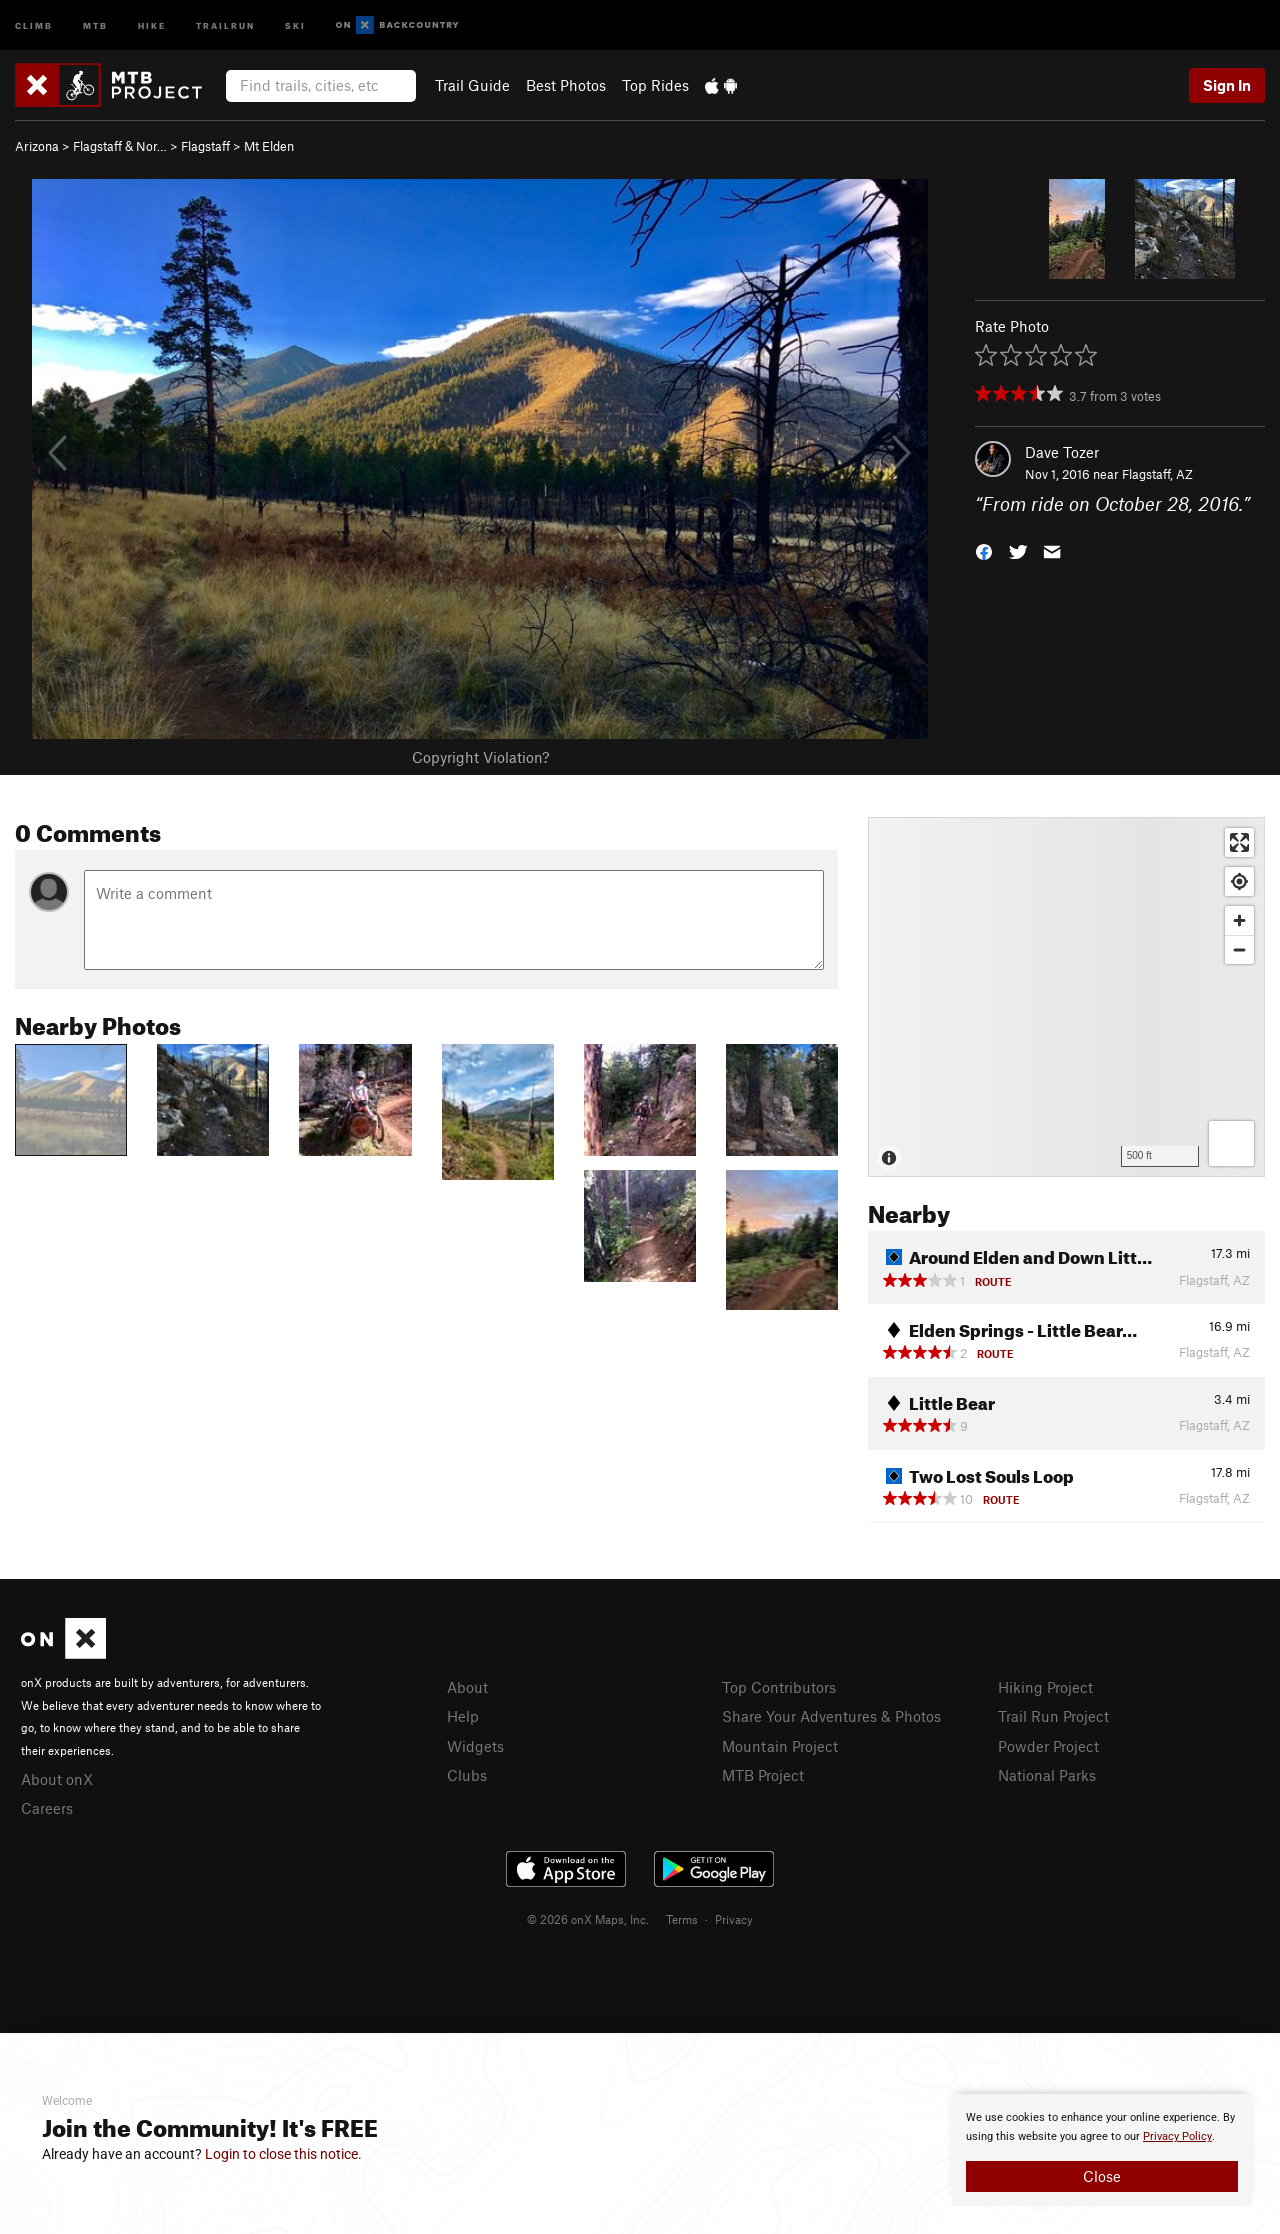  What do you see at coordinates (1047, 1775) in the screenshot?
I see `National Parks` at bounding box center [1047, 1775].